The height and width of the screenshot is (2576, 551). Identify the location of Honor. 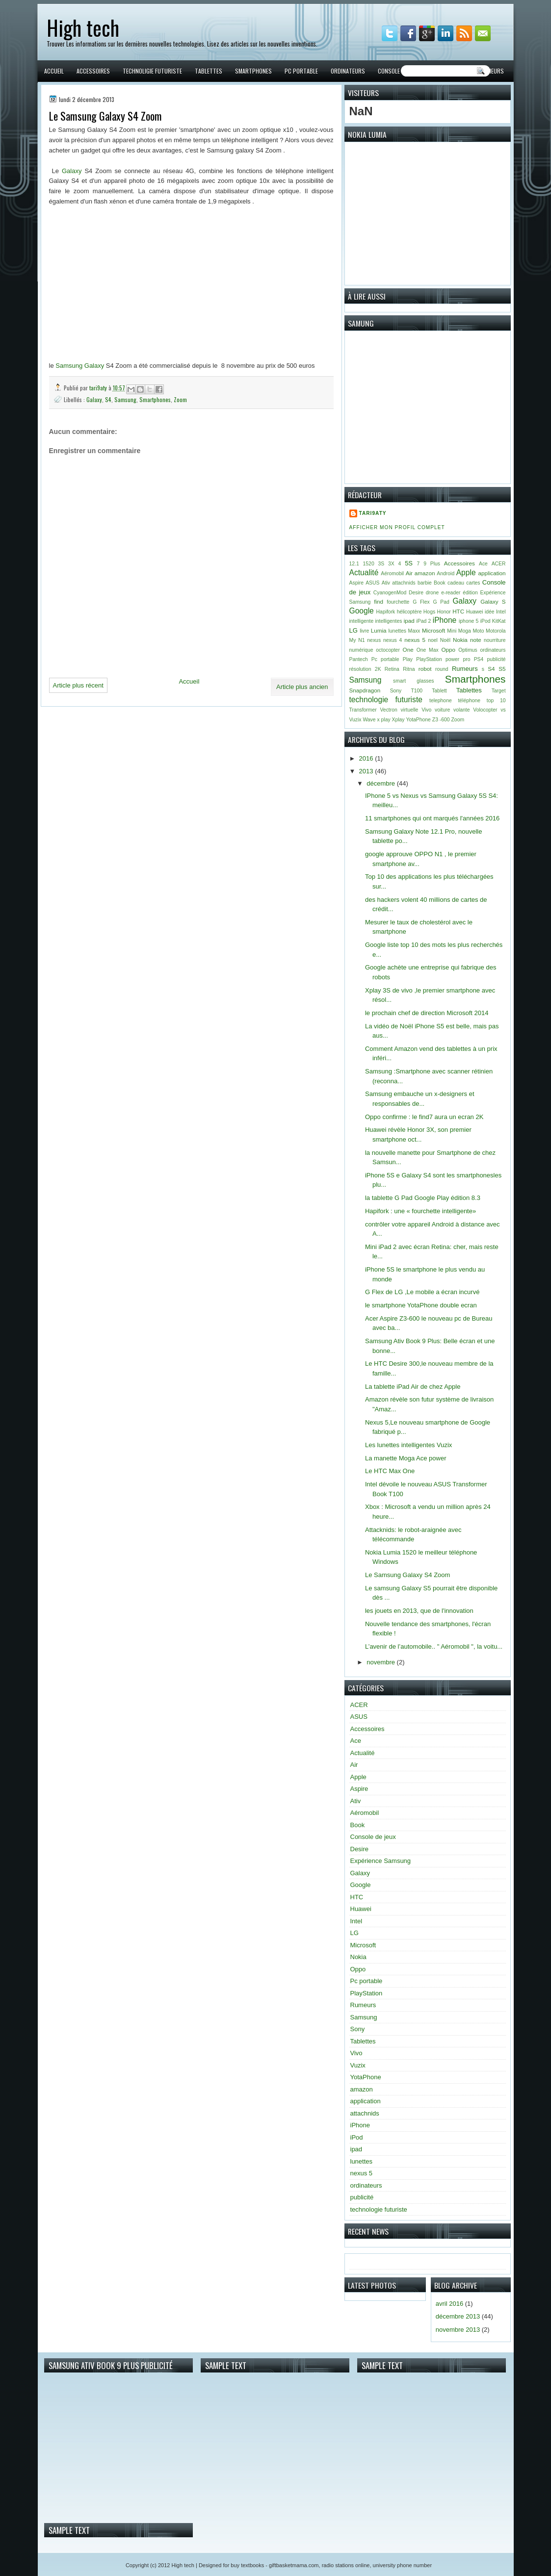
(443, 611).